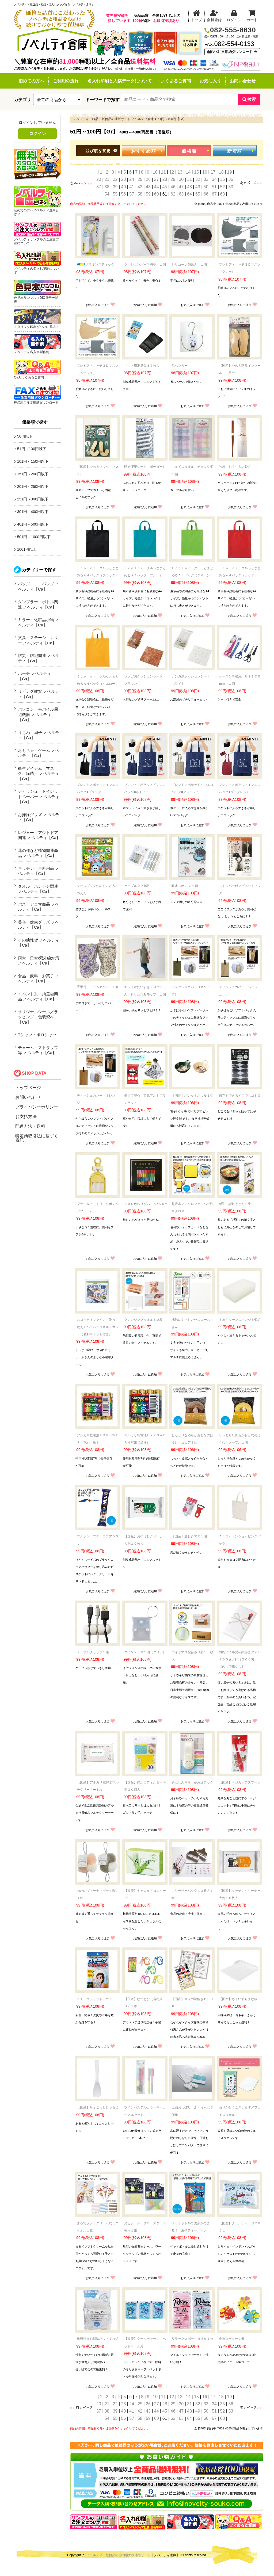  What do you see at coordinates (38, 925) in the screenshot?
I see `美容・健康グッズ ノベルティ【Ca】` at bounding box center [38, 925].